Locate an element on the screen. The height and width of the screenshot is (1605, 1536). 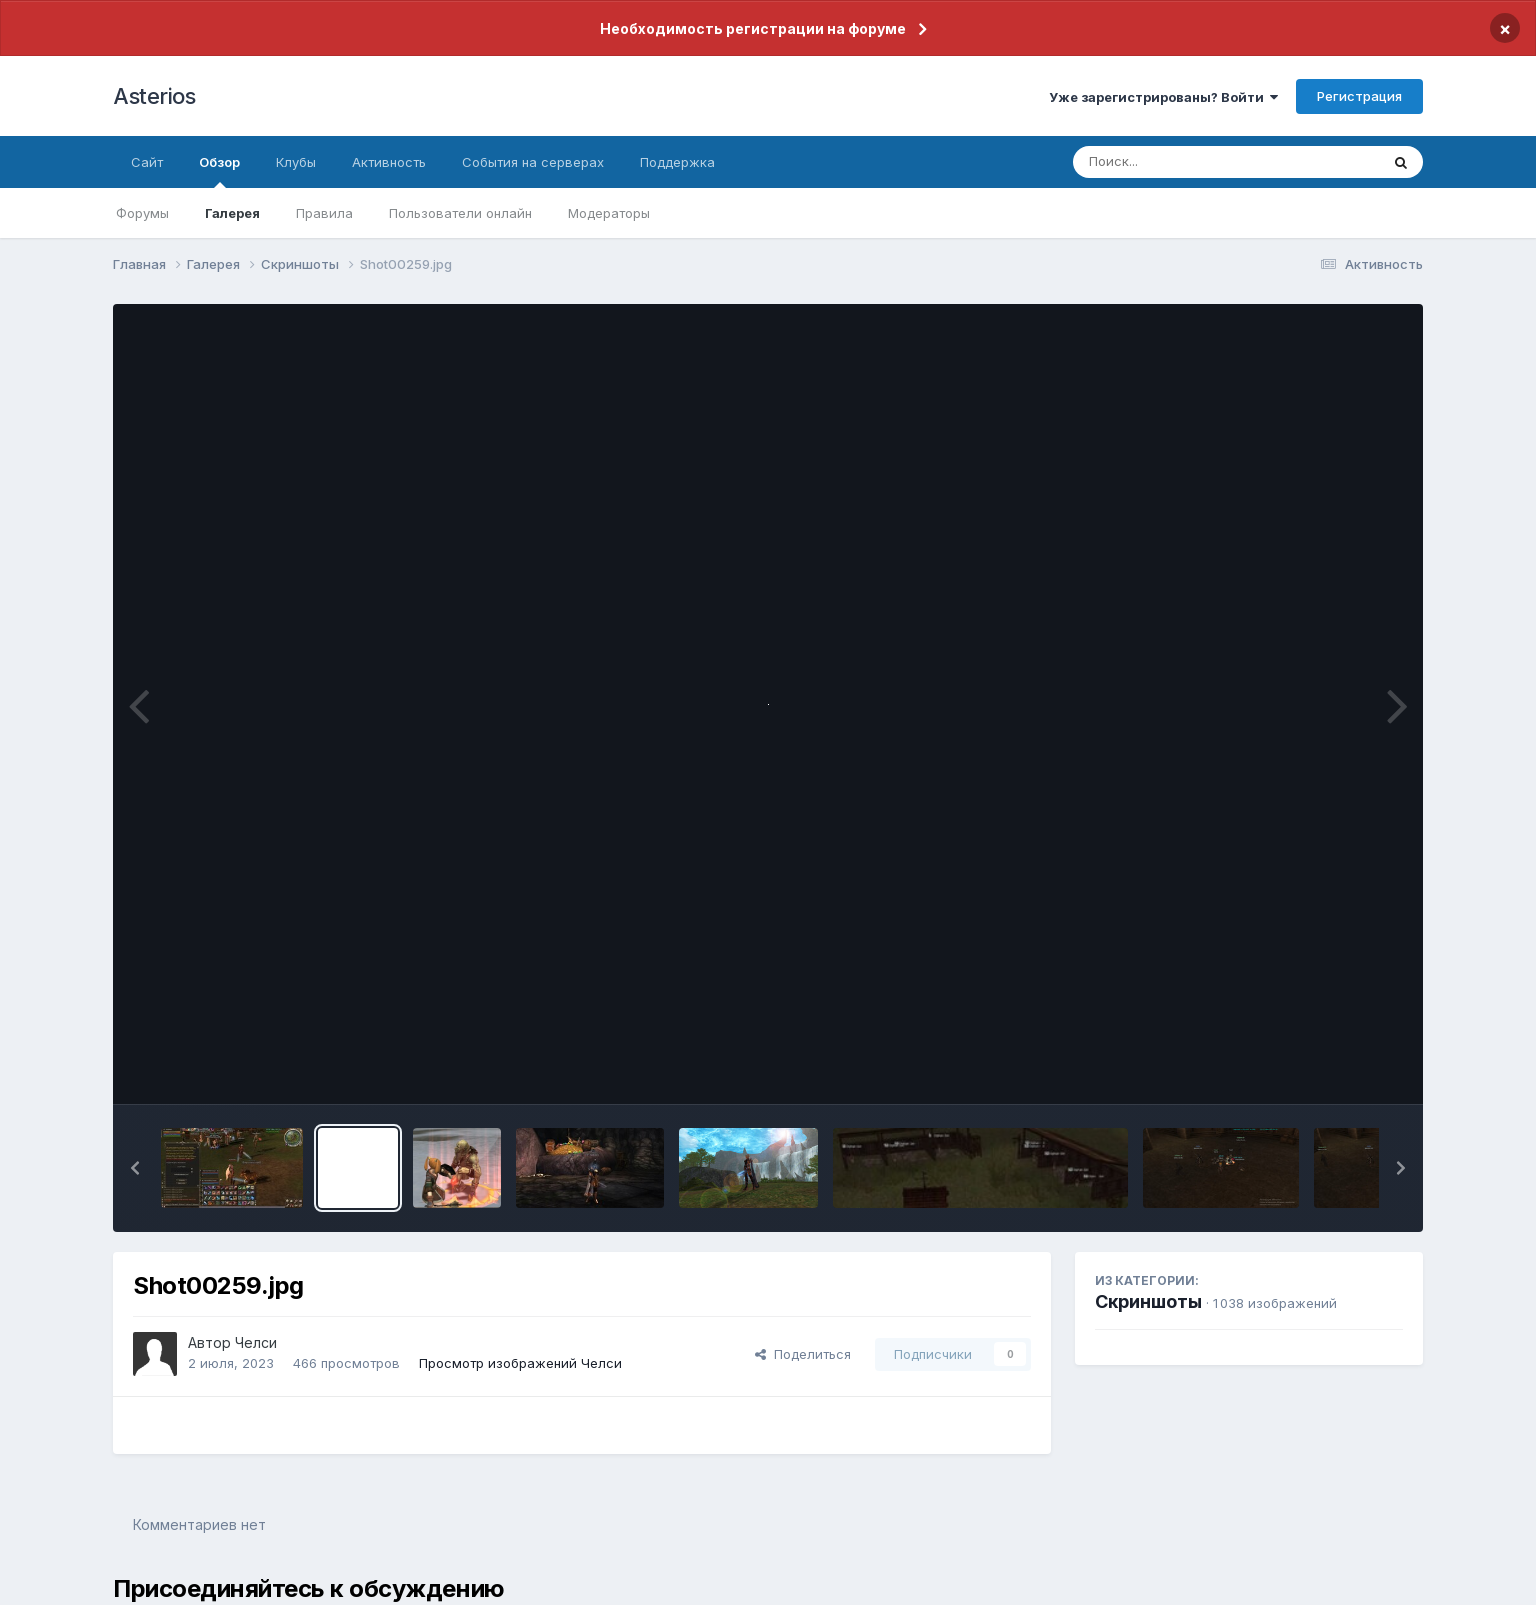
Клубы is located at coordinates (296, 162).